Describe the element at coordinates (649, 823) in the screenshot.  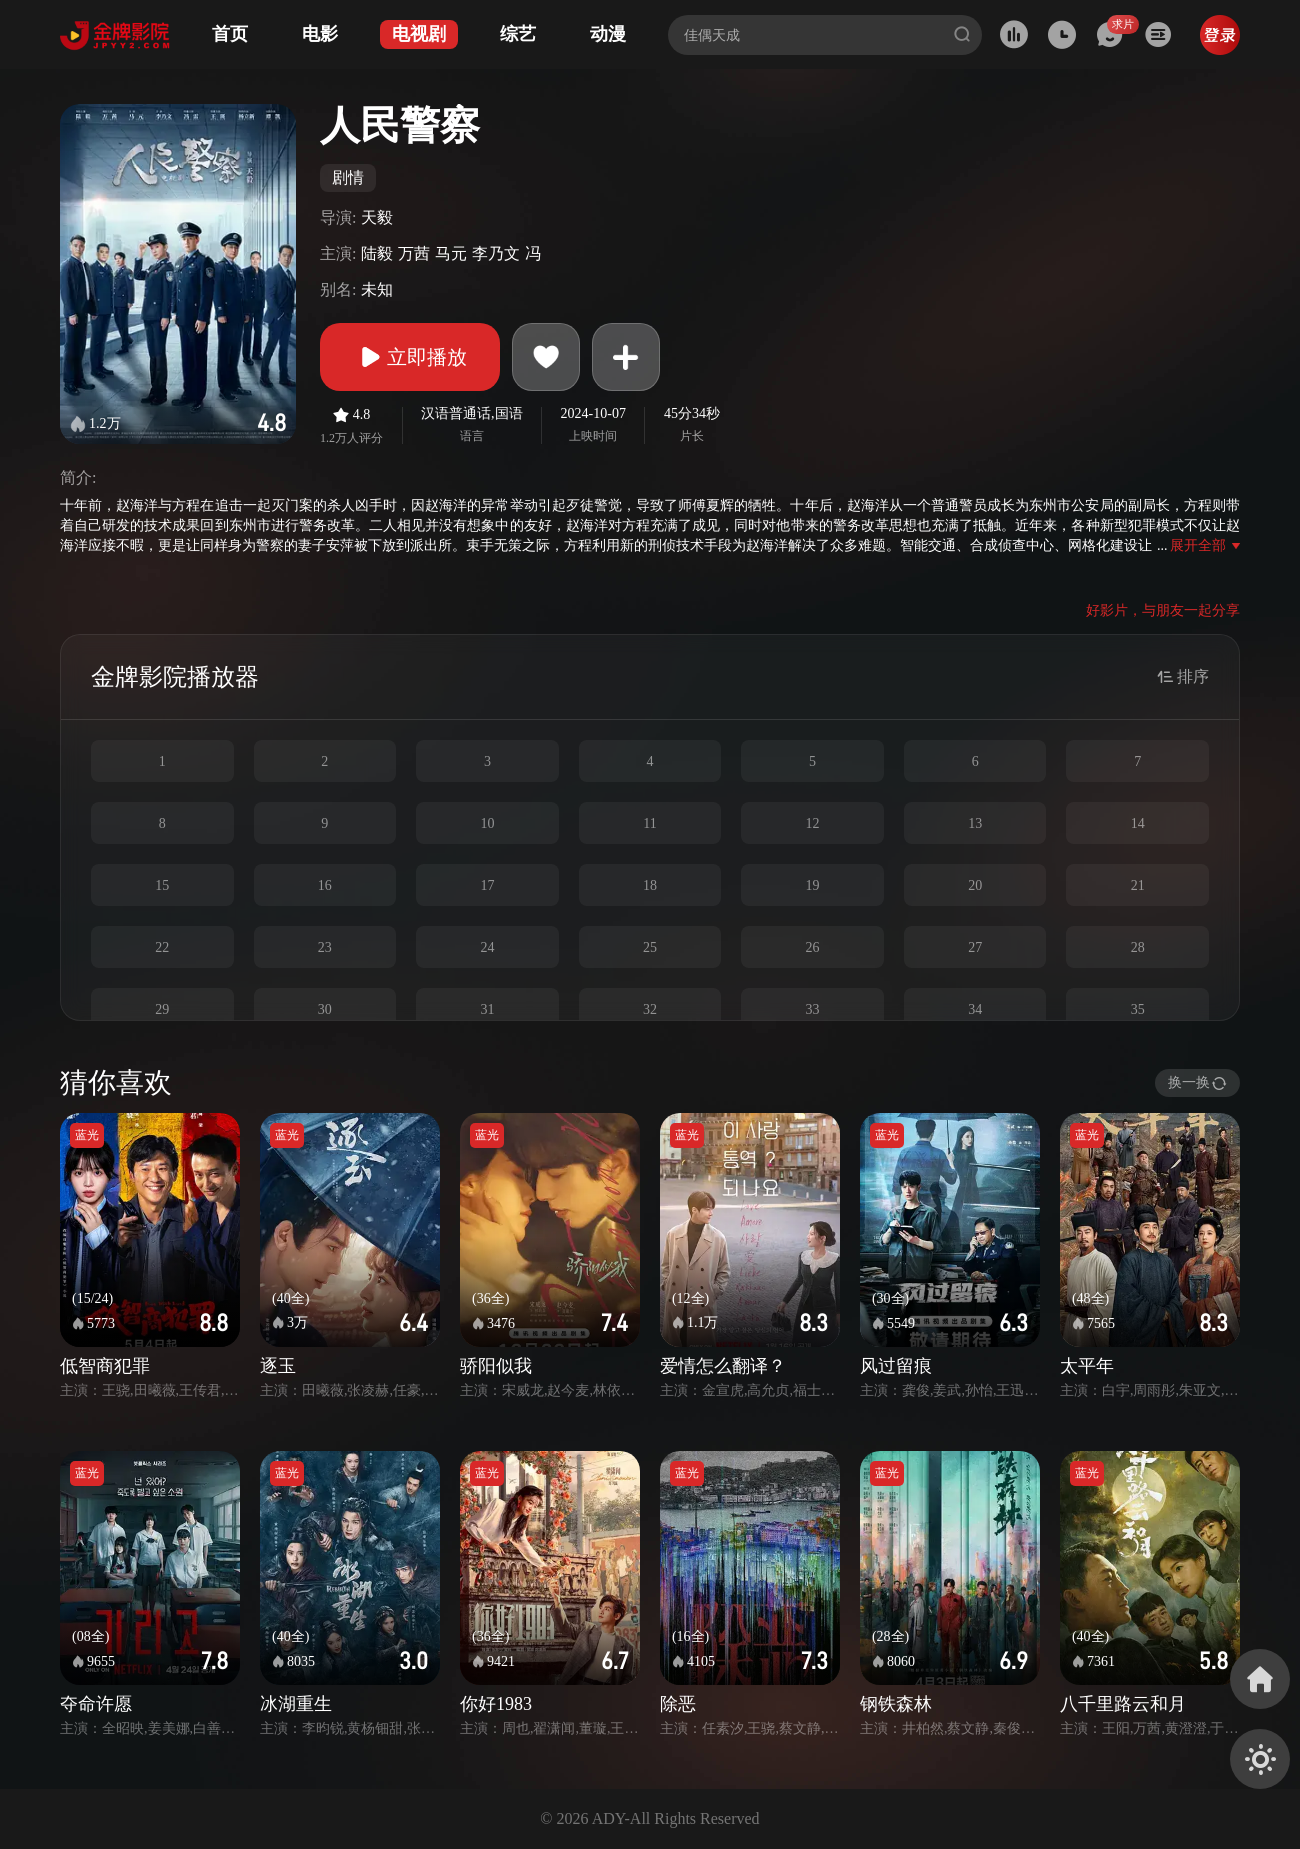
I see `11` at that location.